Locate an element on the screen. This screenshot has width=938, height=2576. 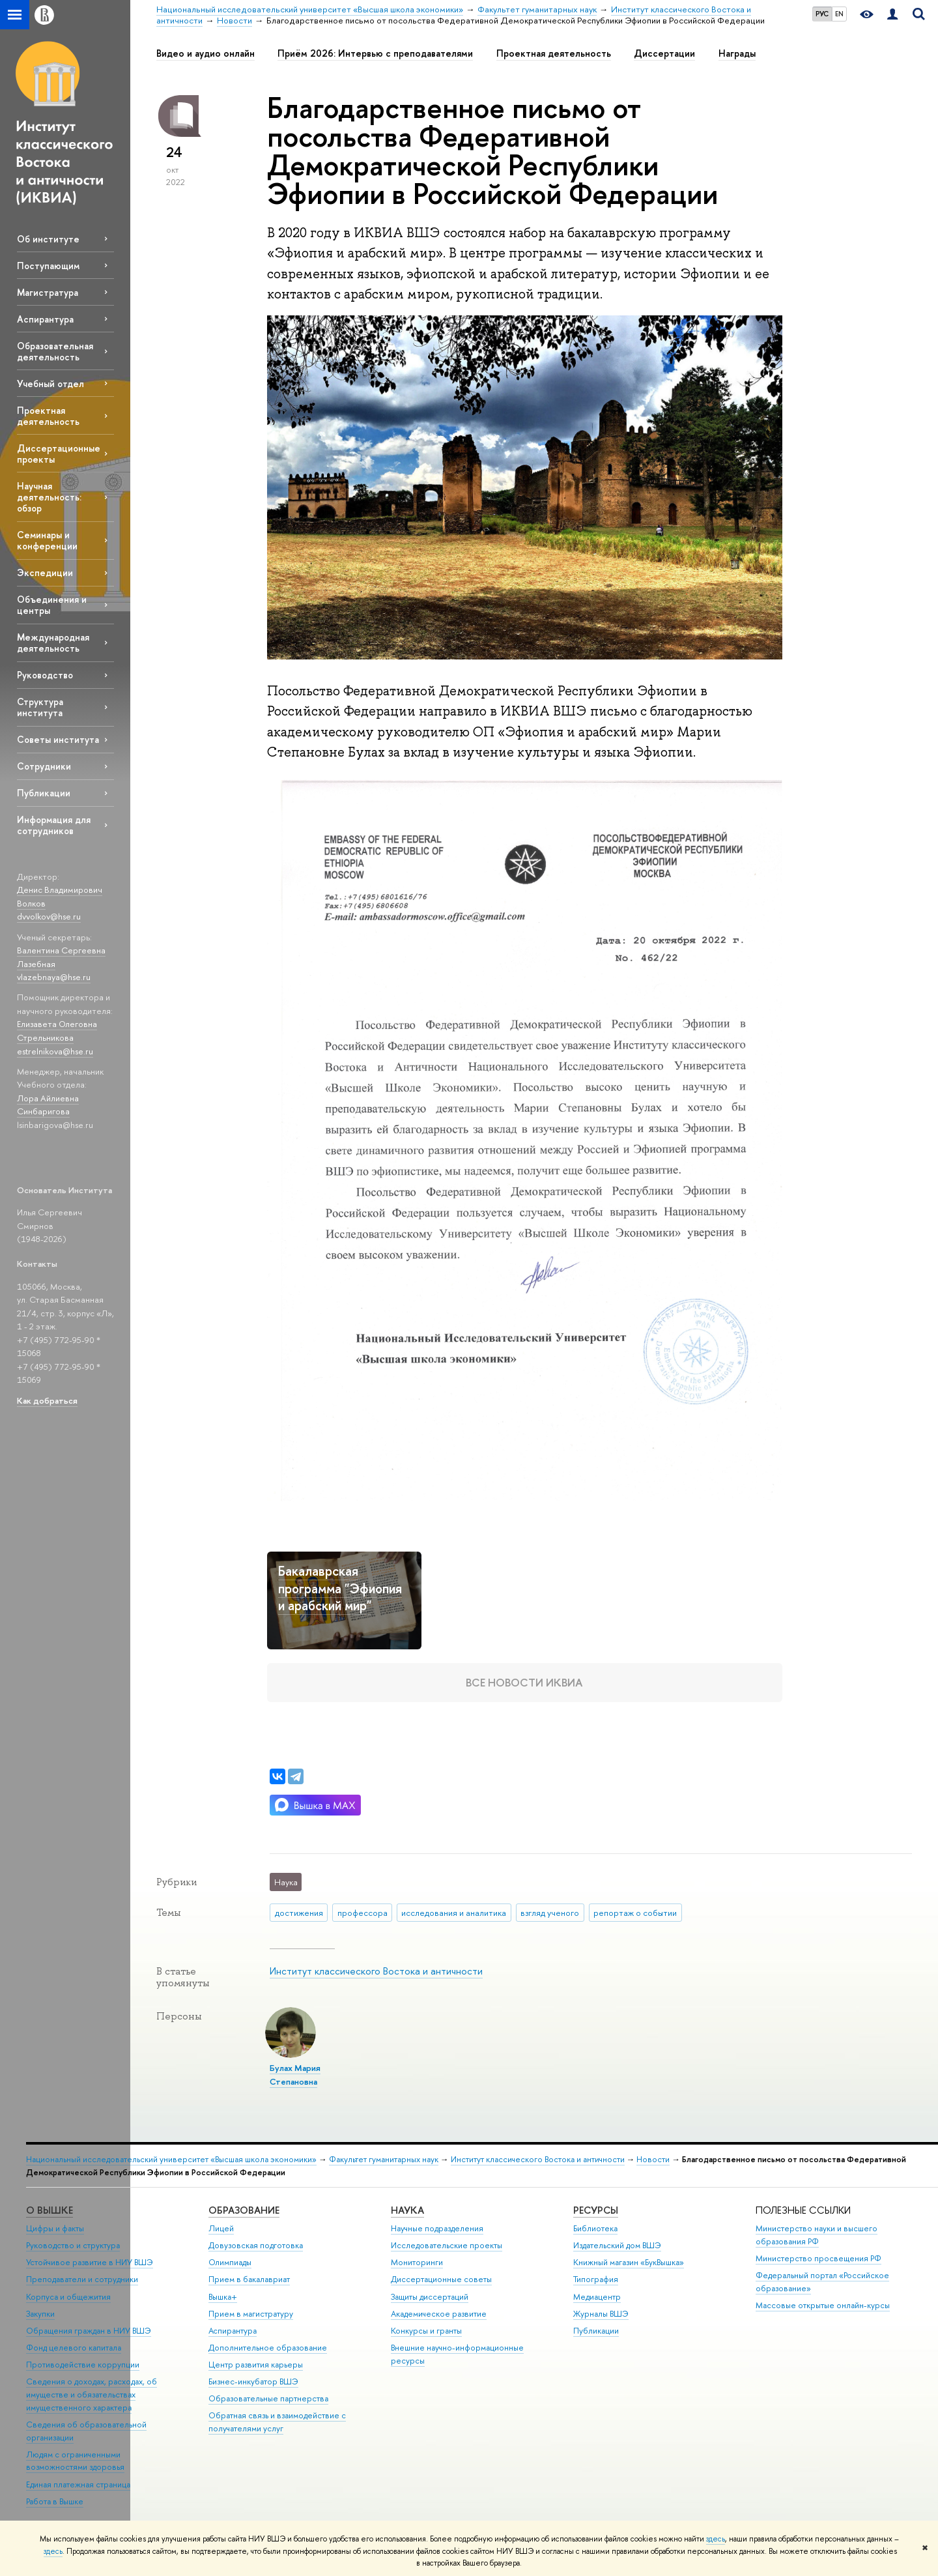
Библиотека is located at coordinates (595, 2228).